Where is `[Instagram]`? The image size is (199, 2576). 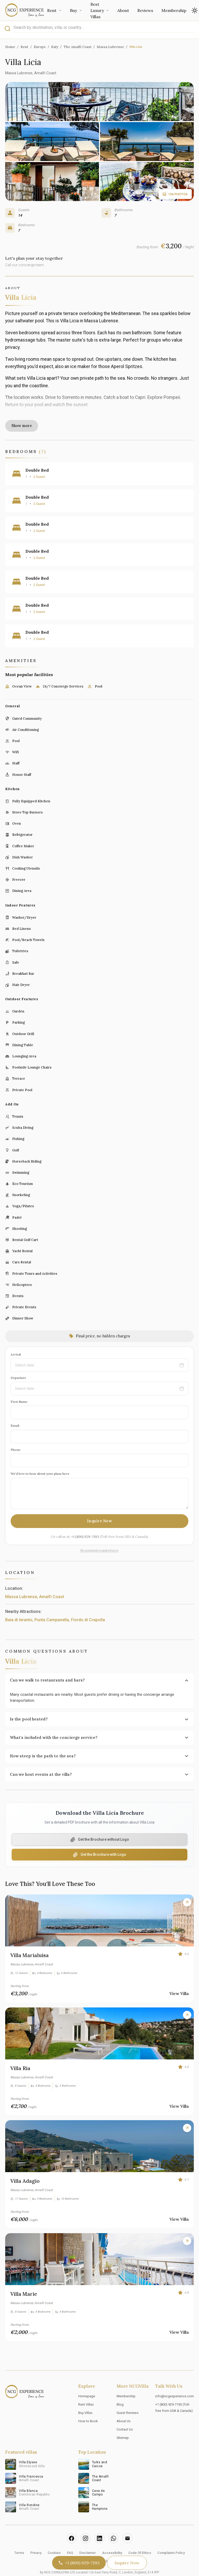
[Instagram] is located at coordinates (85, 2520).